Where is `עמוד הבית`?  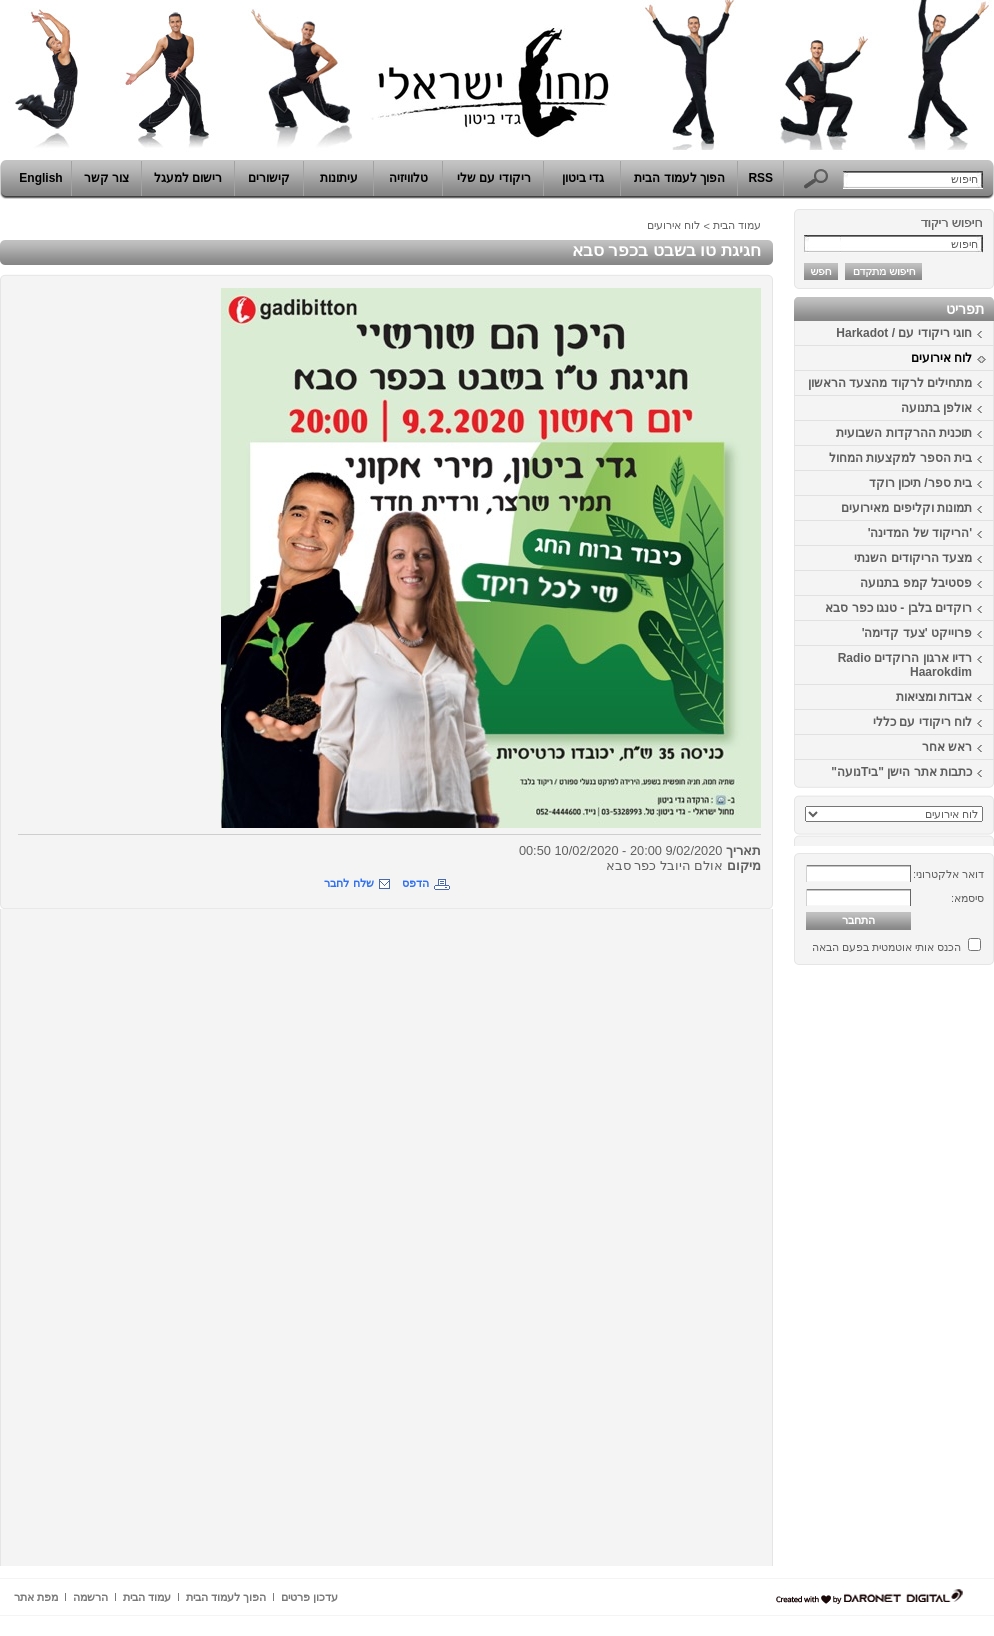
עמוד הבית is located at coordinates (737, 225).